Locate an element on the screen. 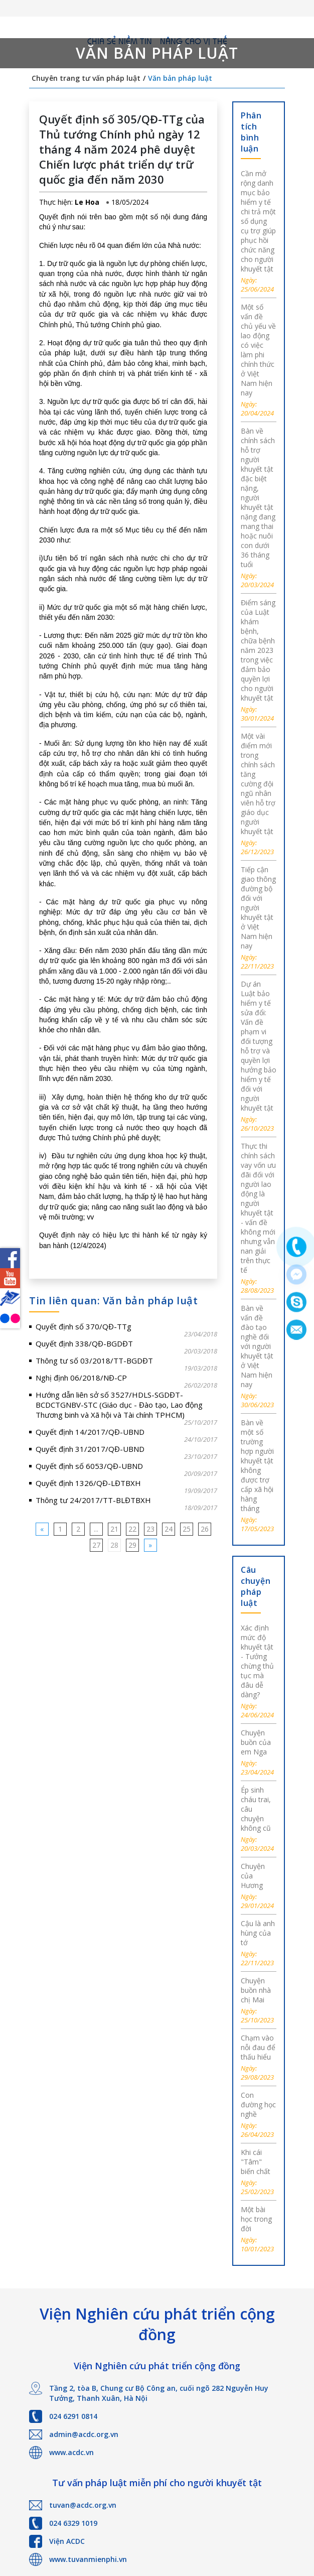 The image size is (314, 2576). 27 is located at coordinates (96, 1545).